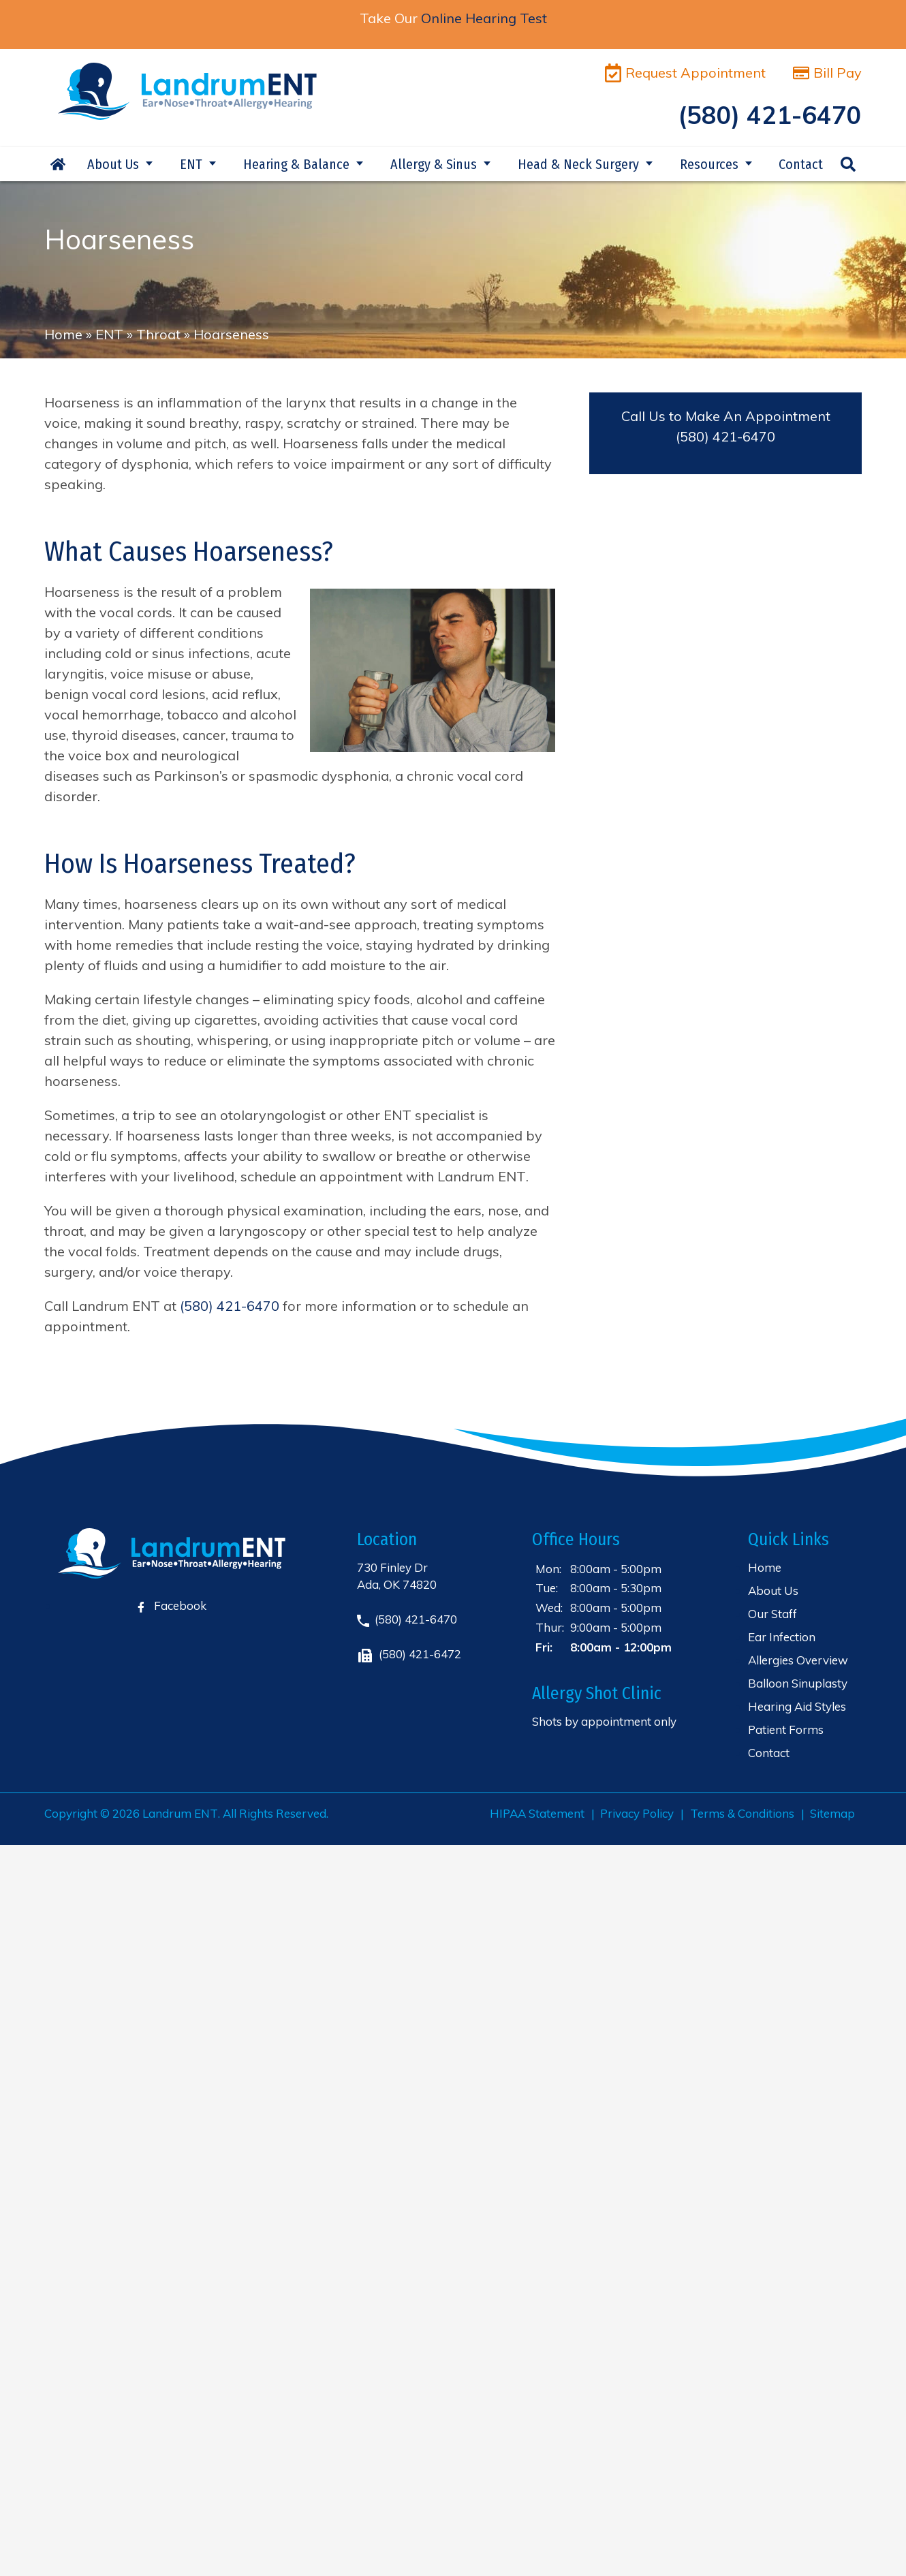 The width and height of the screenshot is (906, 2576). I want to click on Head & Neck Surgery, so click(578, 164).